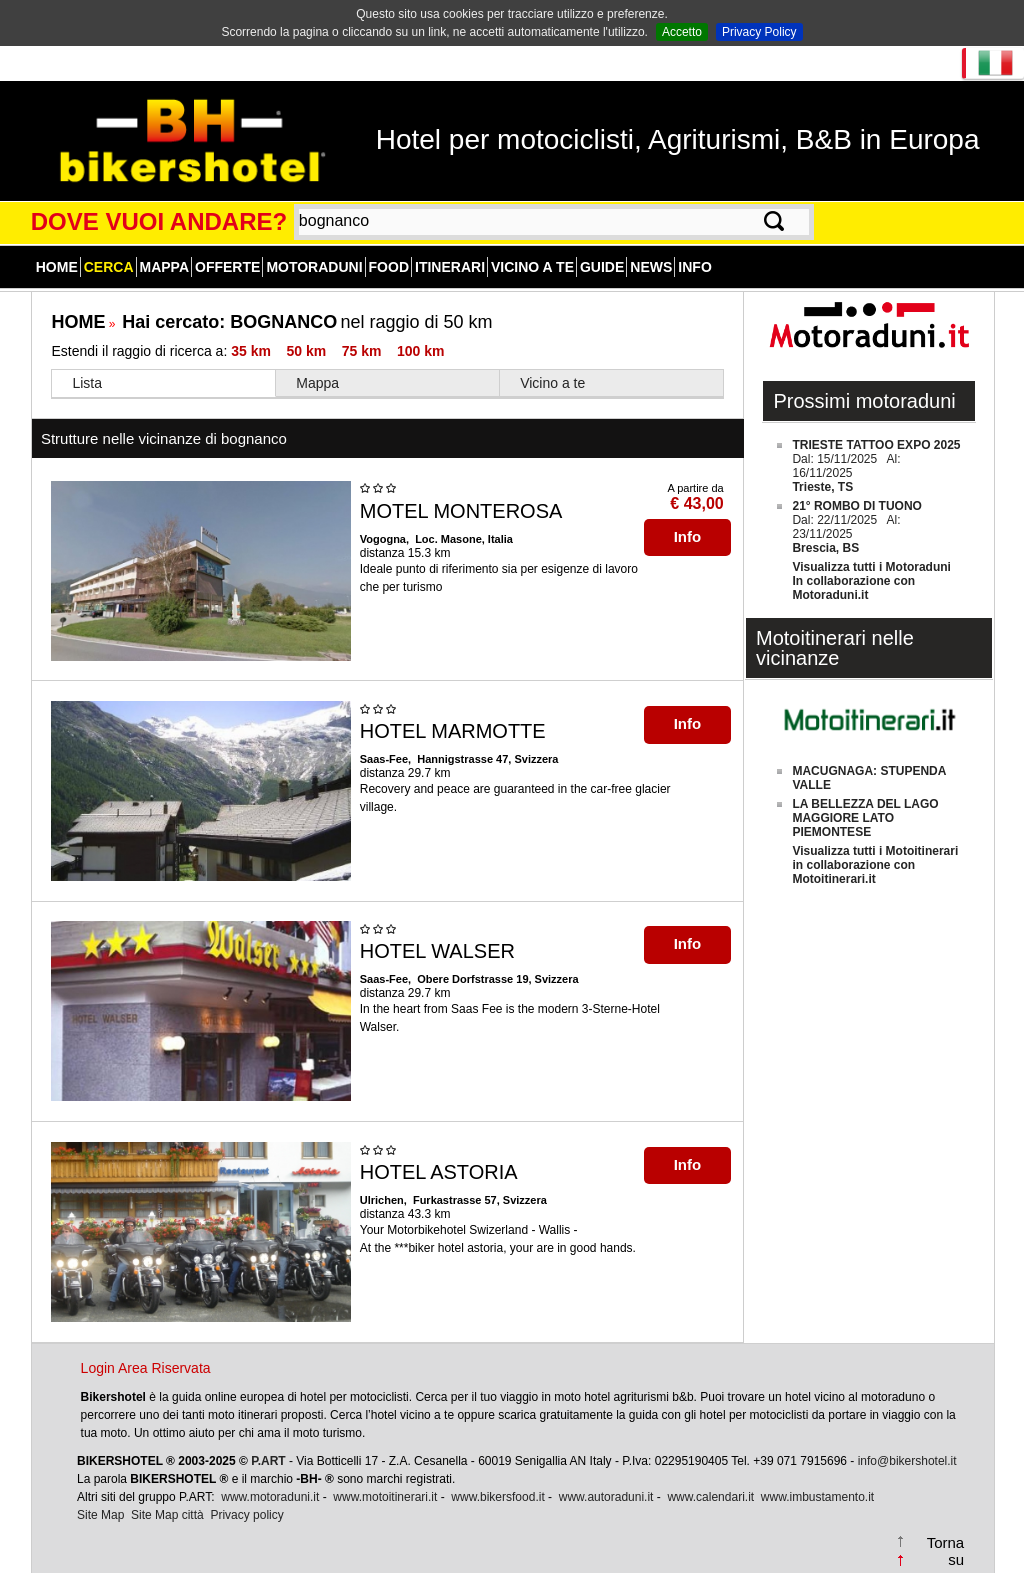 The width and height of the screenshot is (1024, 1573). Describe the element at coordinates (875, 865) in the screenshot. I see `Visualizza tutti i Motoitinerariin collaborazione con Motoitinerari.it` at that location.